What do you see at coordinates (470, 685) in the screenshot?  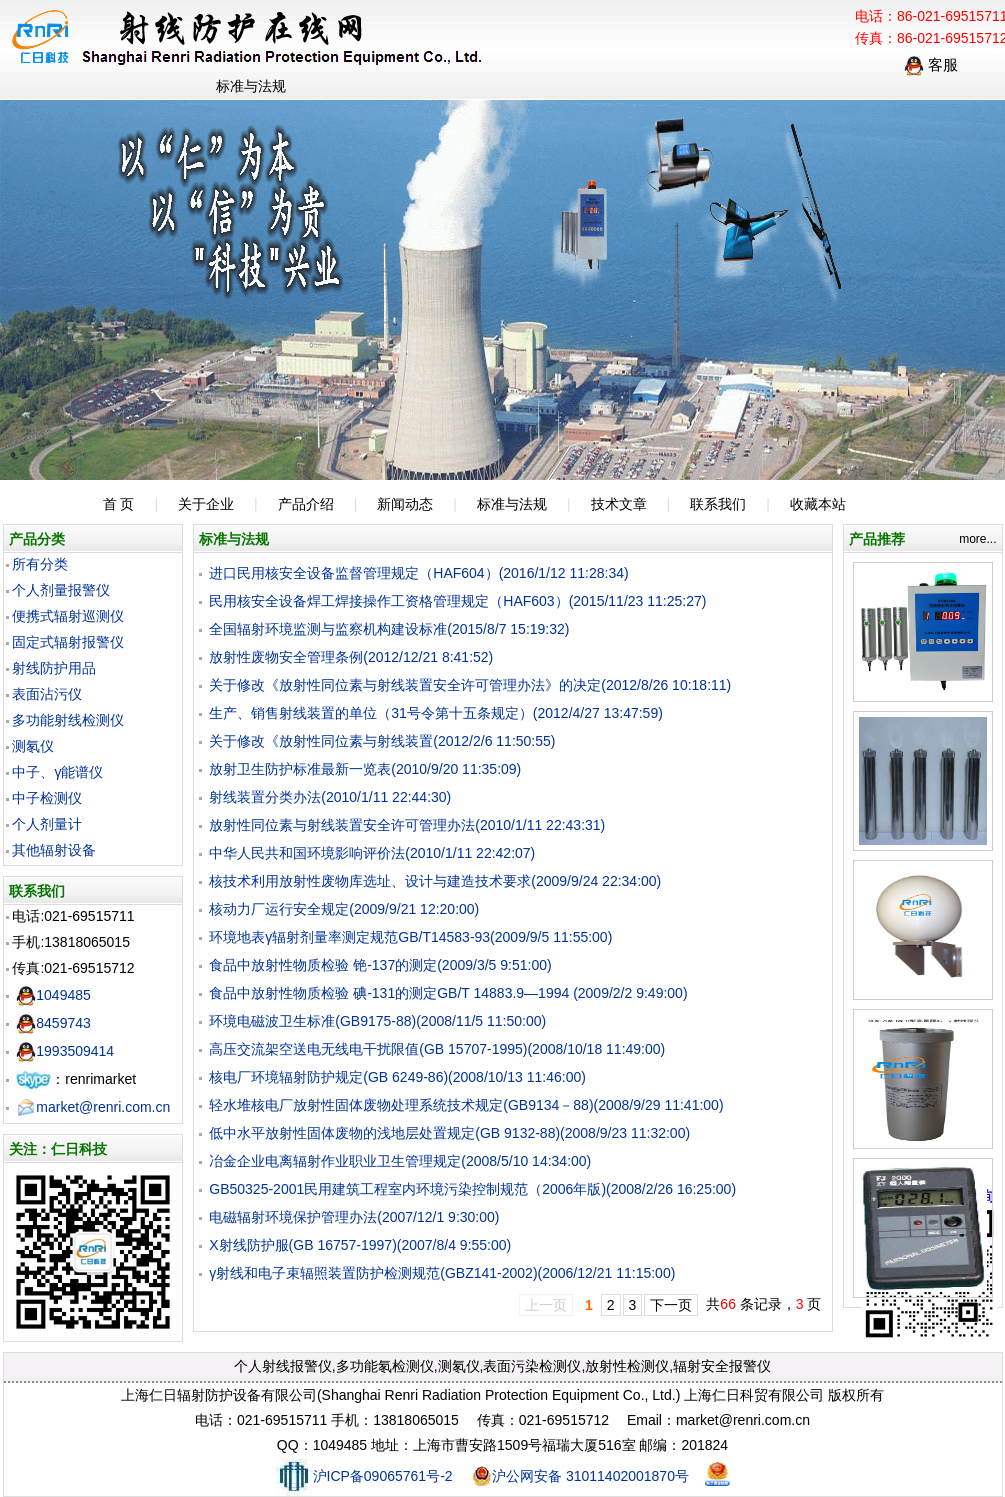 I see `关于修改《放射性同位素与射线装置安全许可管理办法》的决定(2012/8/26 10:18:11)` at bounding box center [470, 685].